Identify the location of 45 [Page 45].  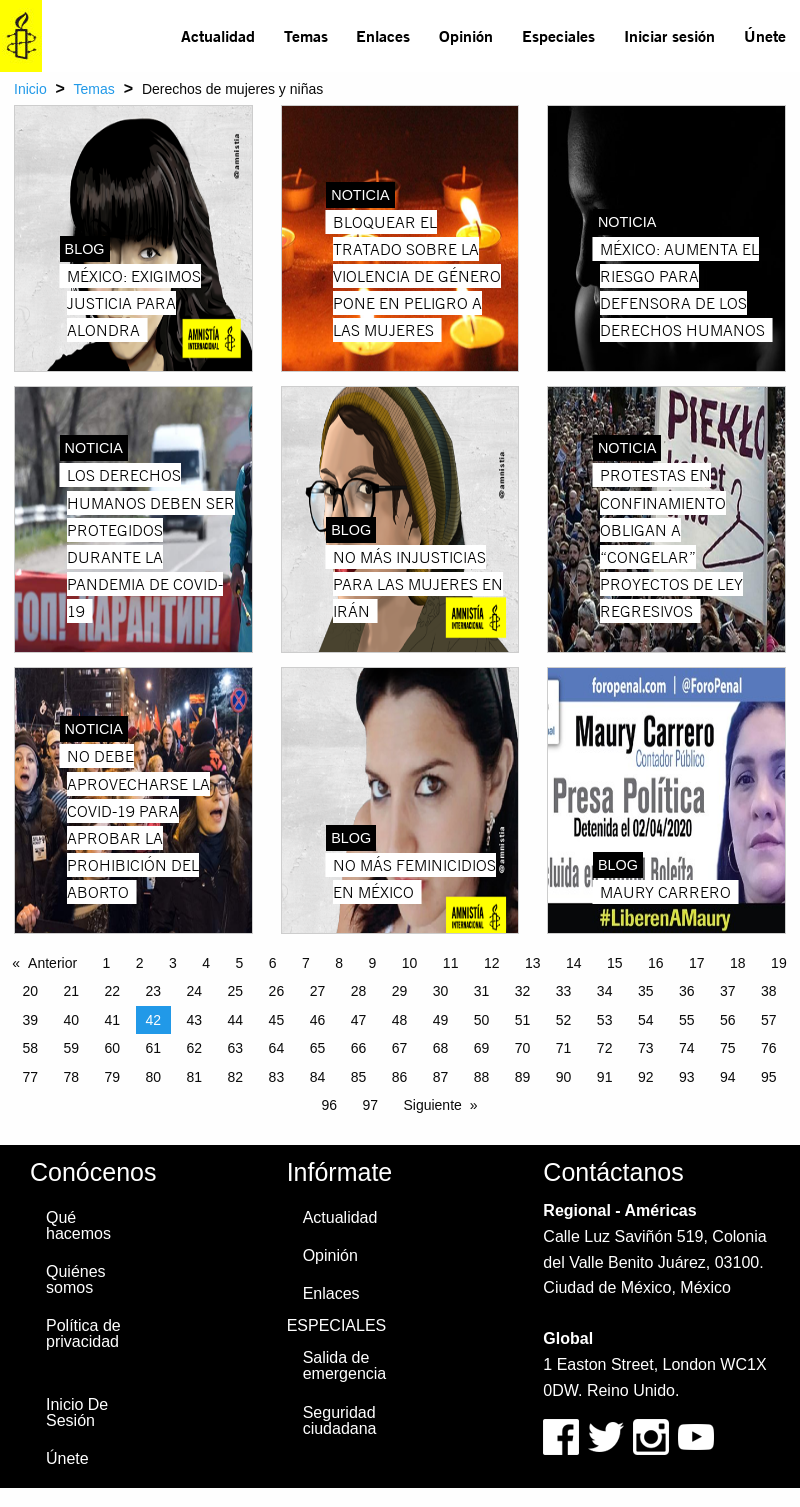
(277, 1020).